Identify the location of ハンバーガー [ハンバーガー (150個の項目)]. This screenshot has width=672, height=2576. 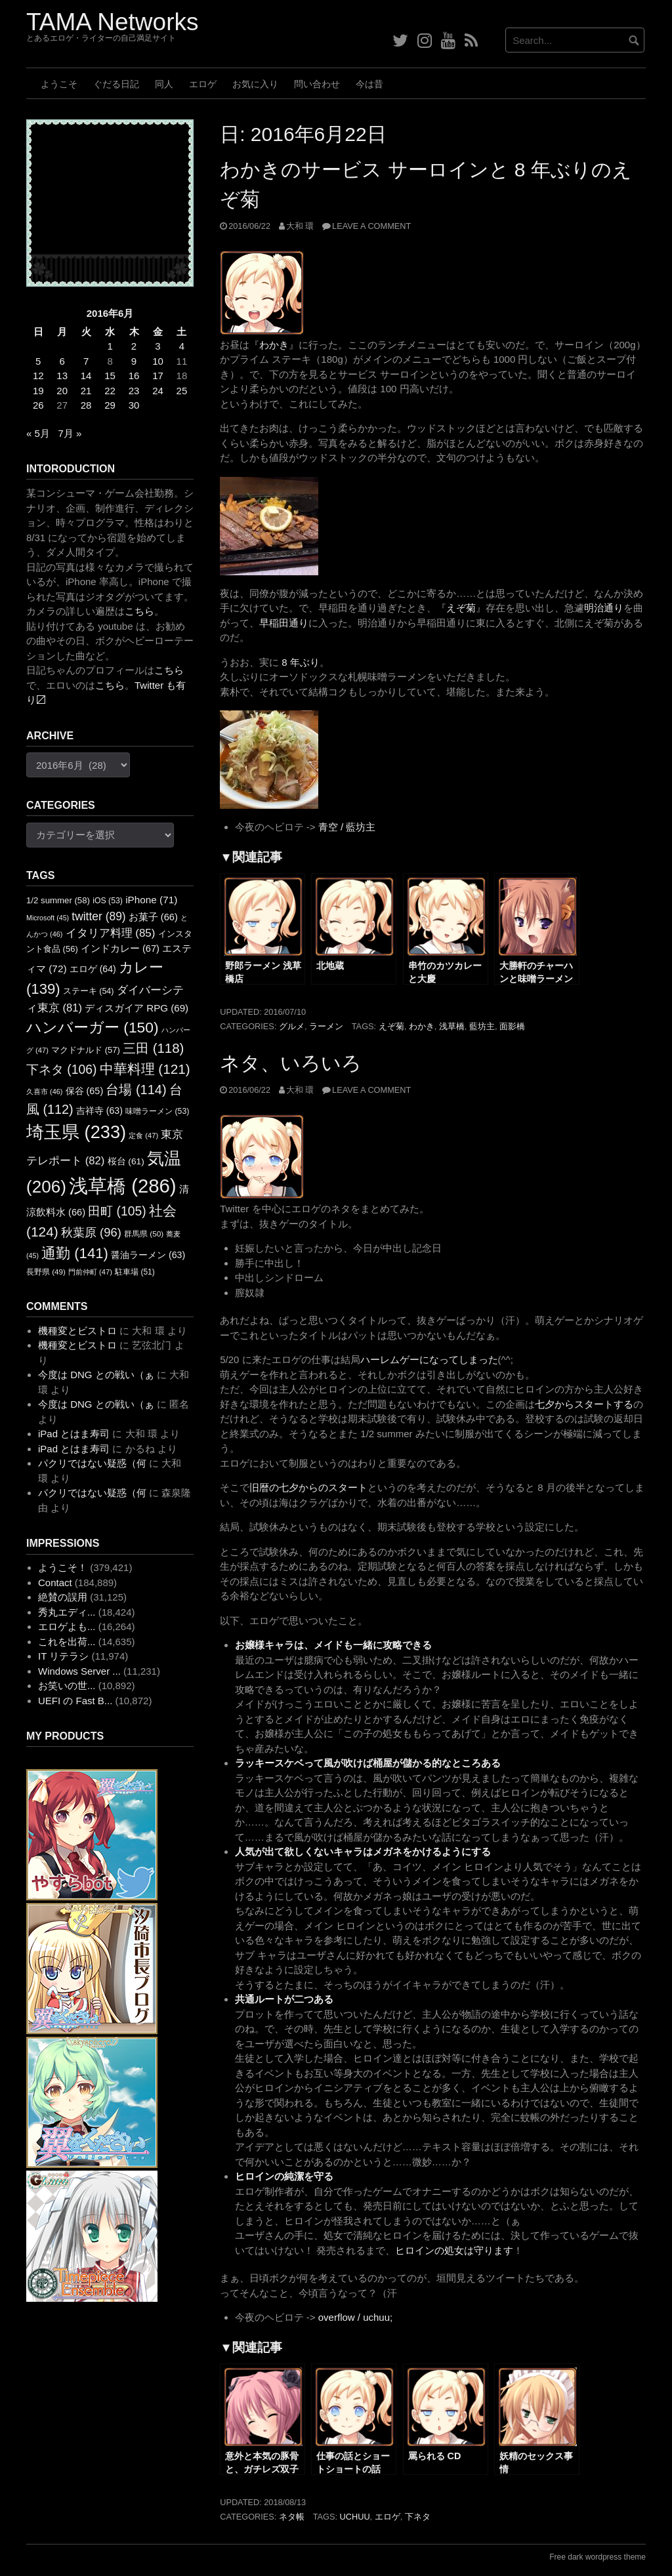
(92, 1027).